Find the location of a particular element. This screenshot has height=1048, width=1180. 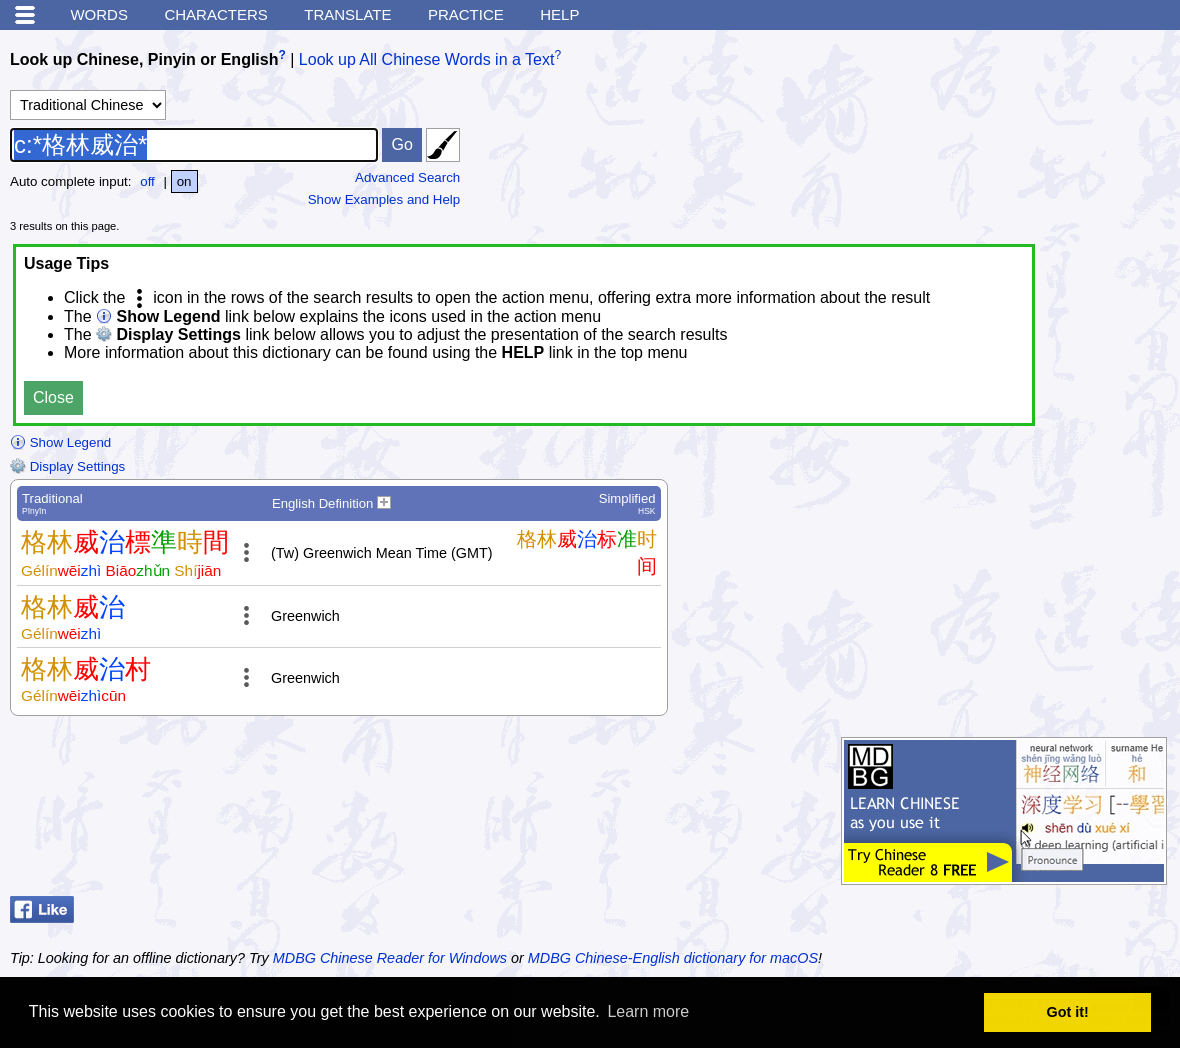

Display Settings is located at coordinates (67, 466).